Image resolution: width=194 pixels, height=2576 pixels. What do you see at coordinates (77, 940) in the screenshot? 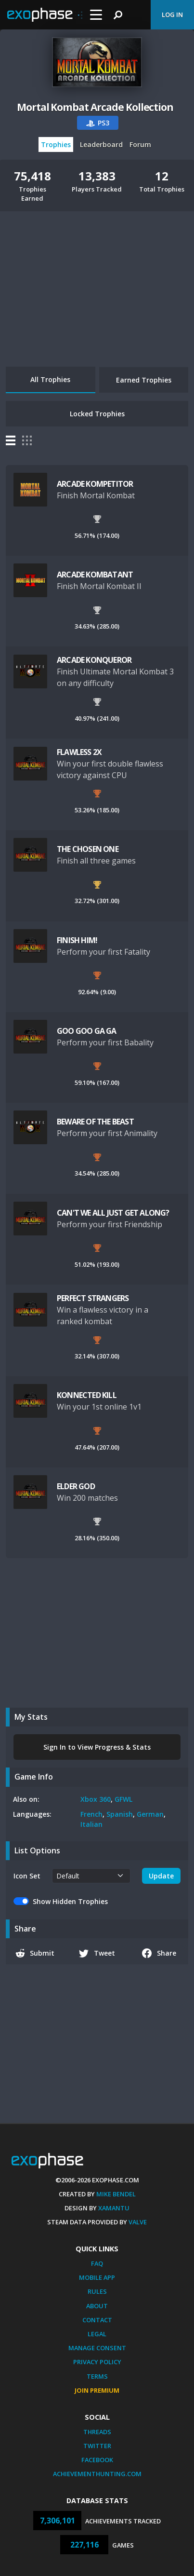
I see `FINISH HIM!` at bounding box center [77, 940].